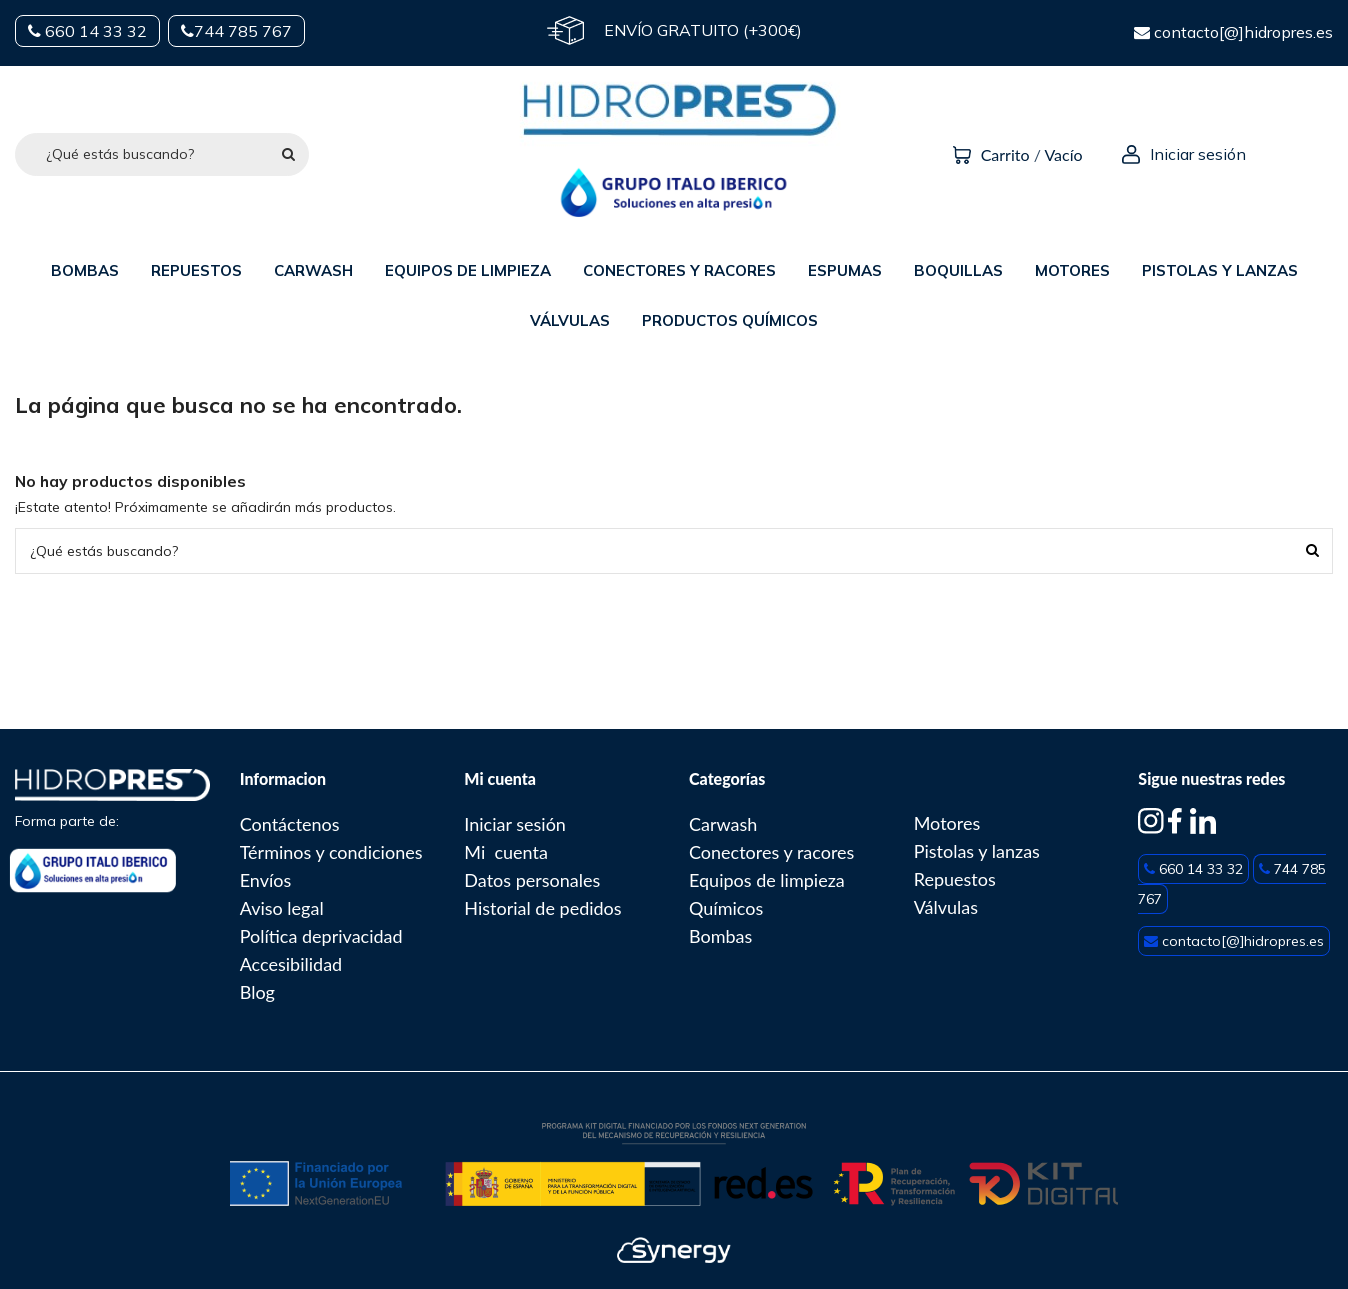 Image resolution: width=1348 pixels, height=1289 pixels. I want to click on Términos y condiciones, so click(331, 852).